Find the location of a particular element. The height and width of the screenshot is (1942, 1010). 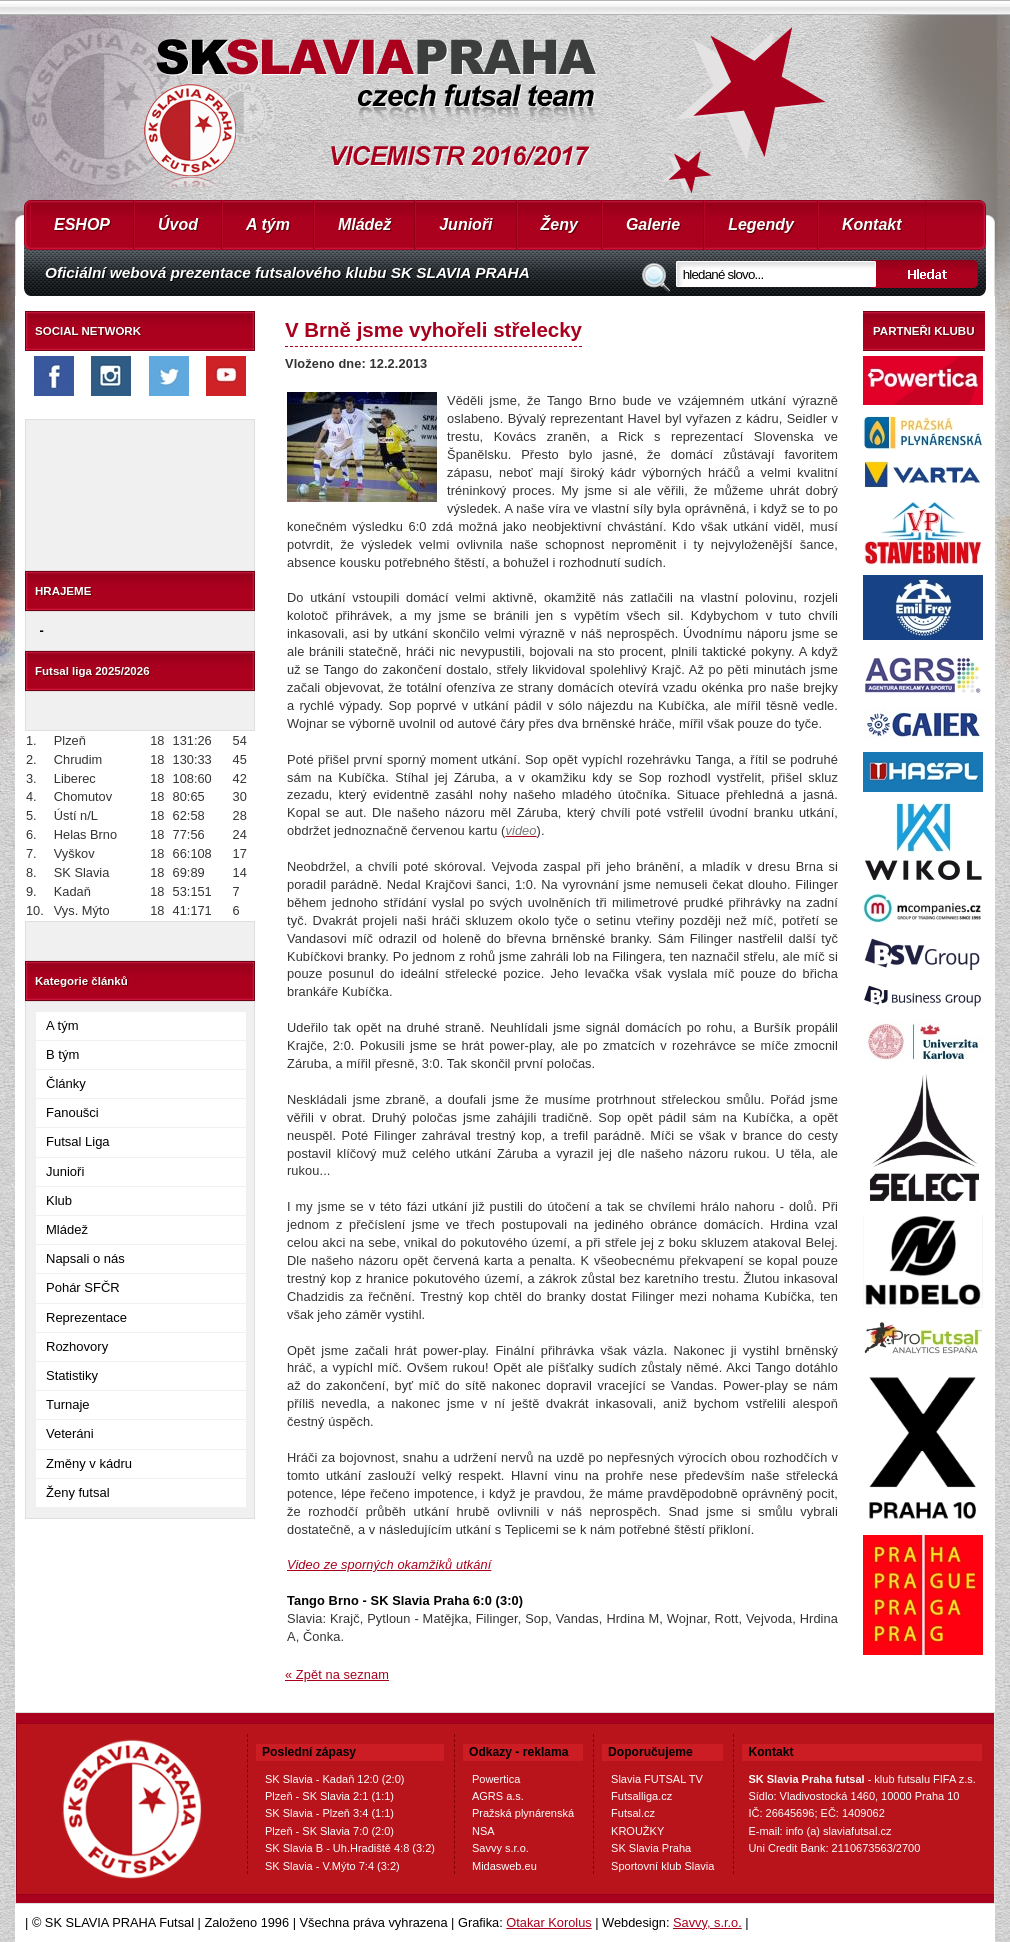

Napsali o nás is located at coordinates (85, 1258).